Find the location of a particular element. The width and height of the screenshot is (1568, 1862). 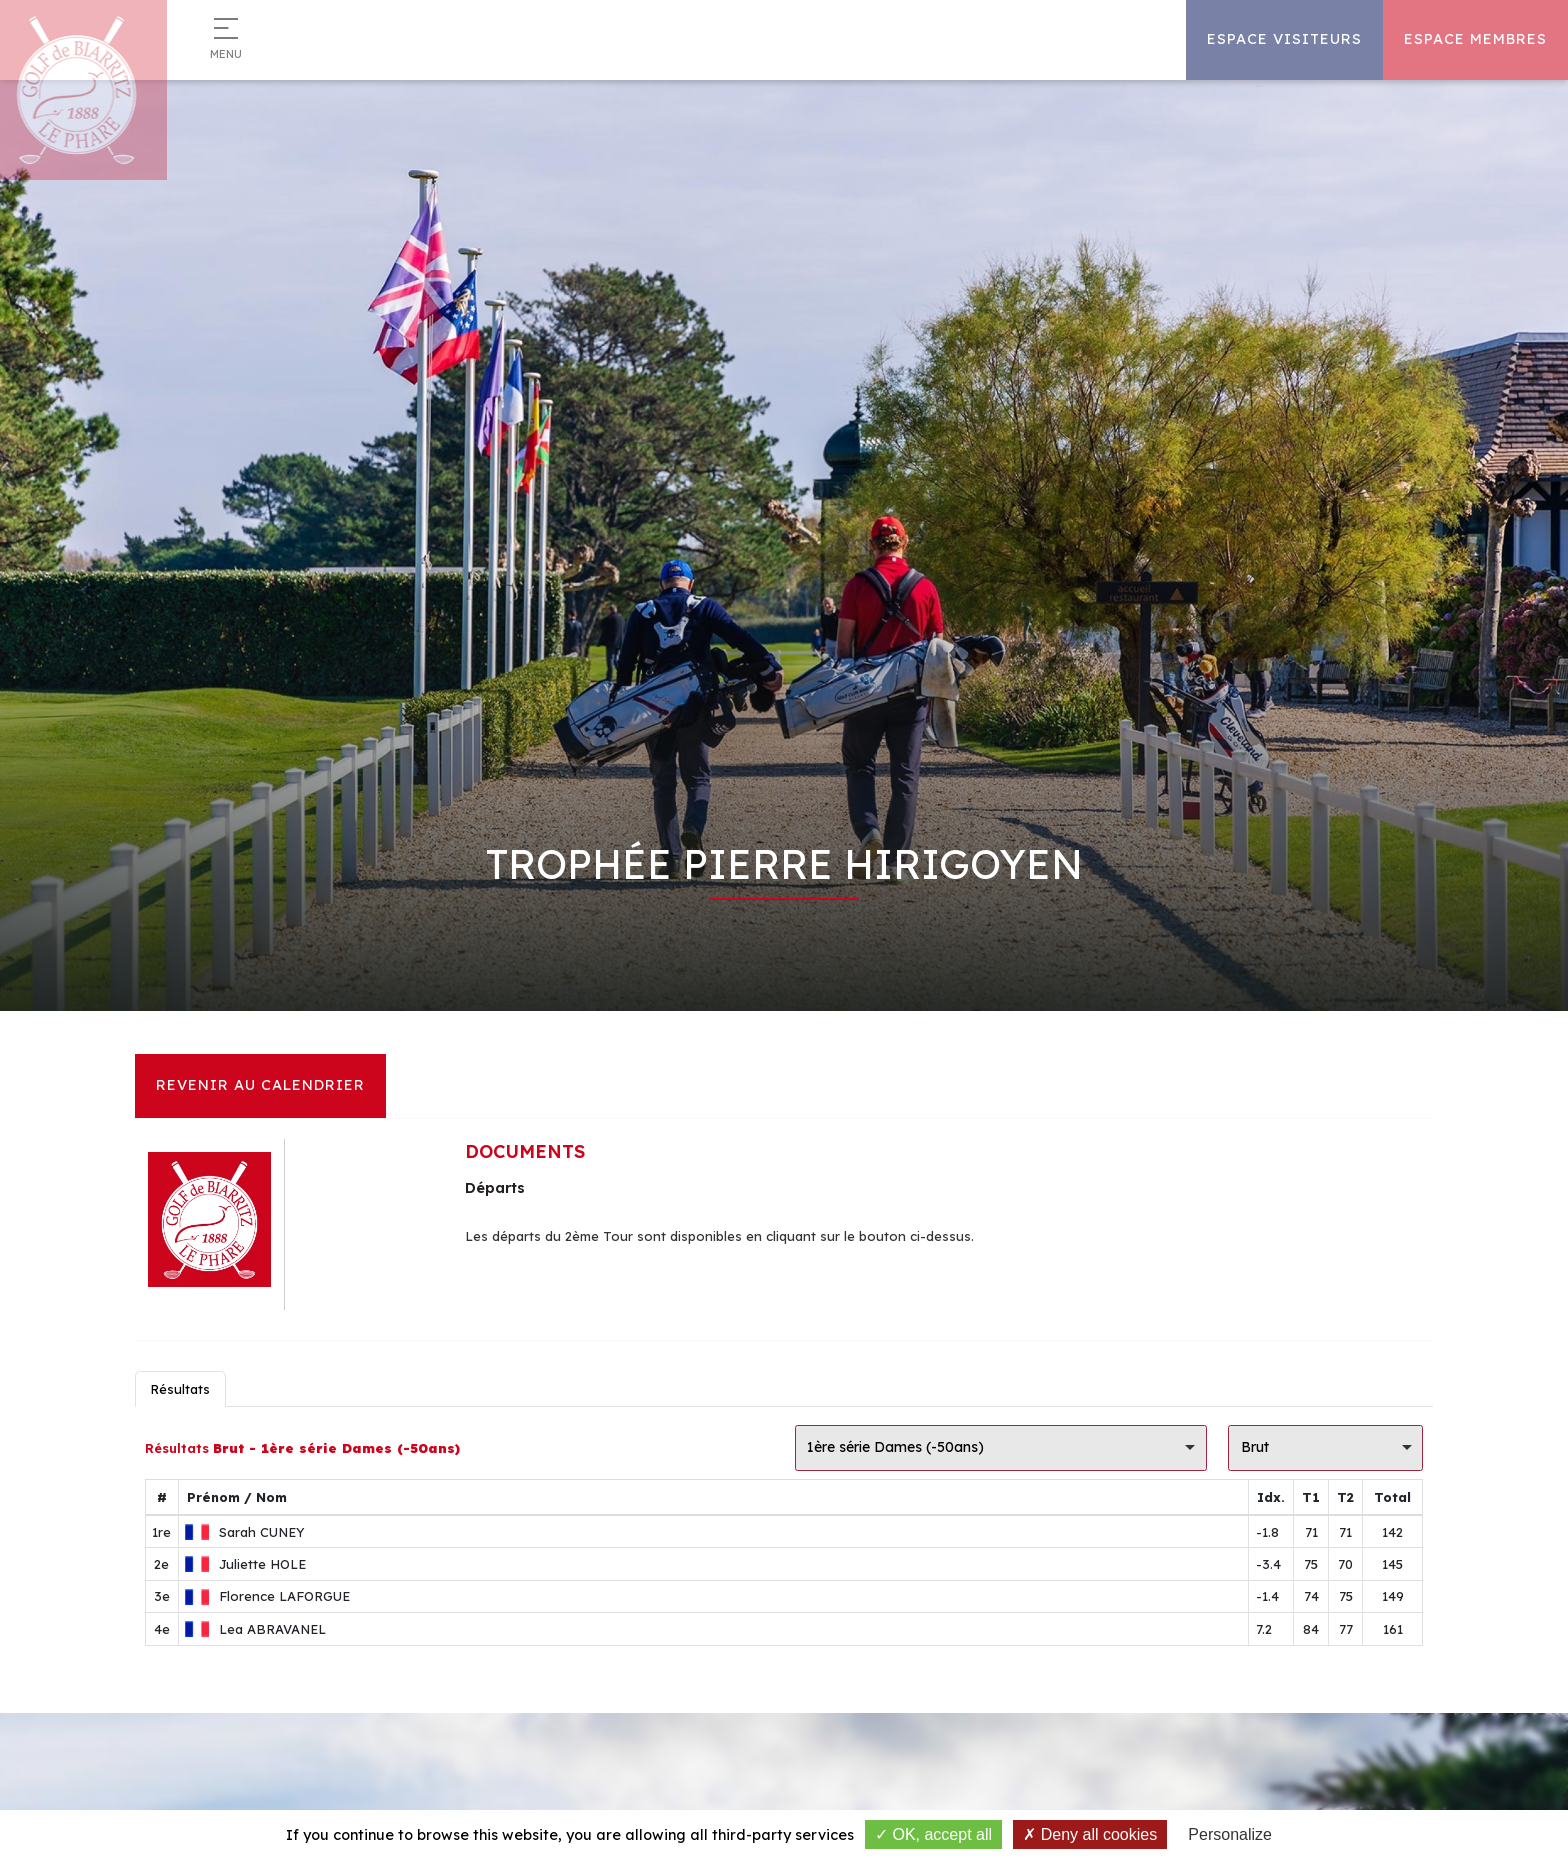

Espace Visiteurs is located at coordinates (1284, 39).